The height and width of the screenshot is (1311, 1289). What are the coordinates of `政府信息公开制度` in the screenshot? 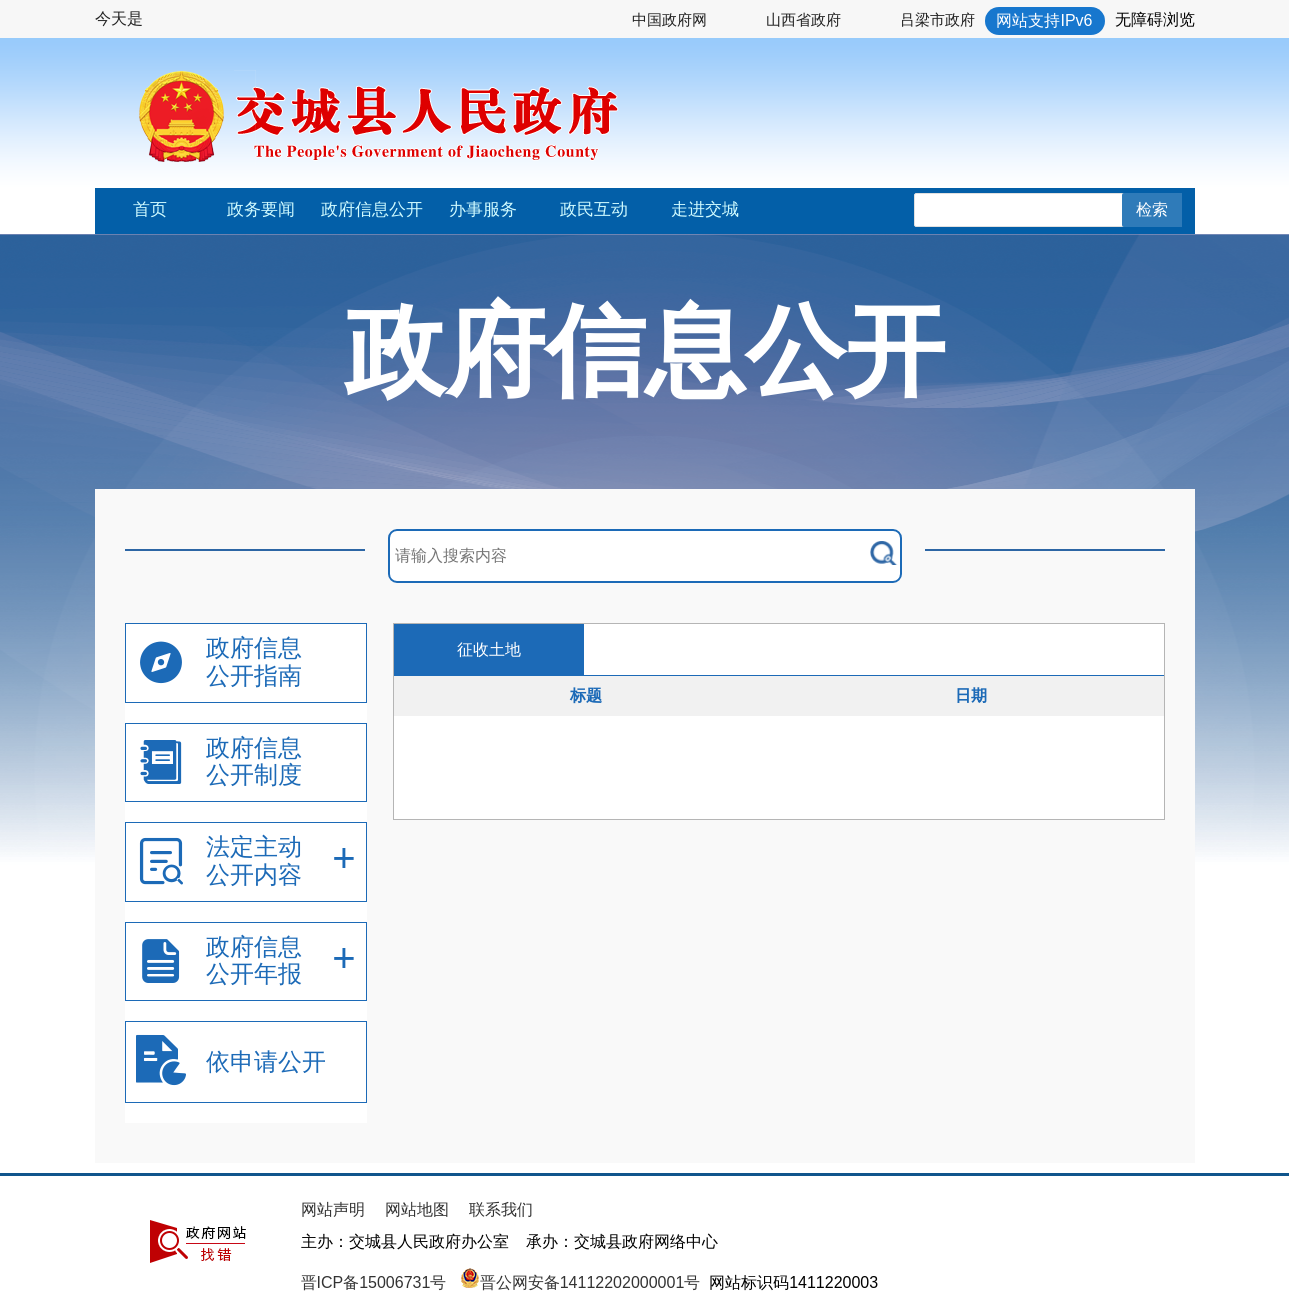 It's located at (254, 761).